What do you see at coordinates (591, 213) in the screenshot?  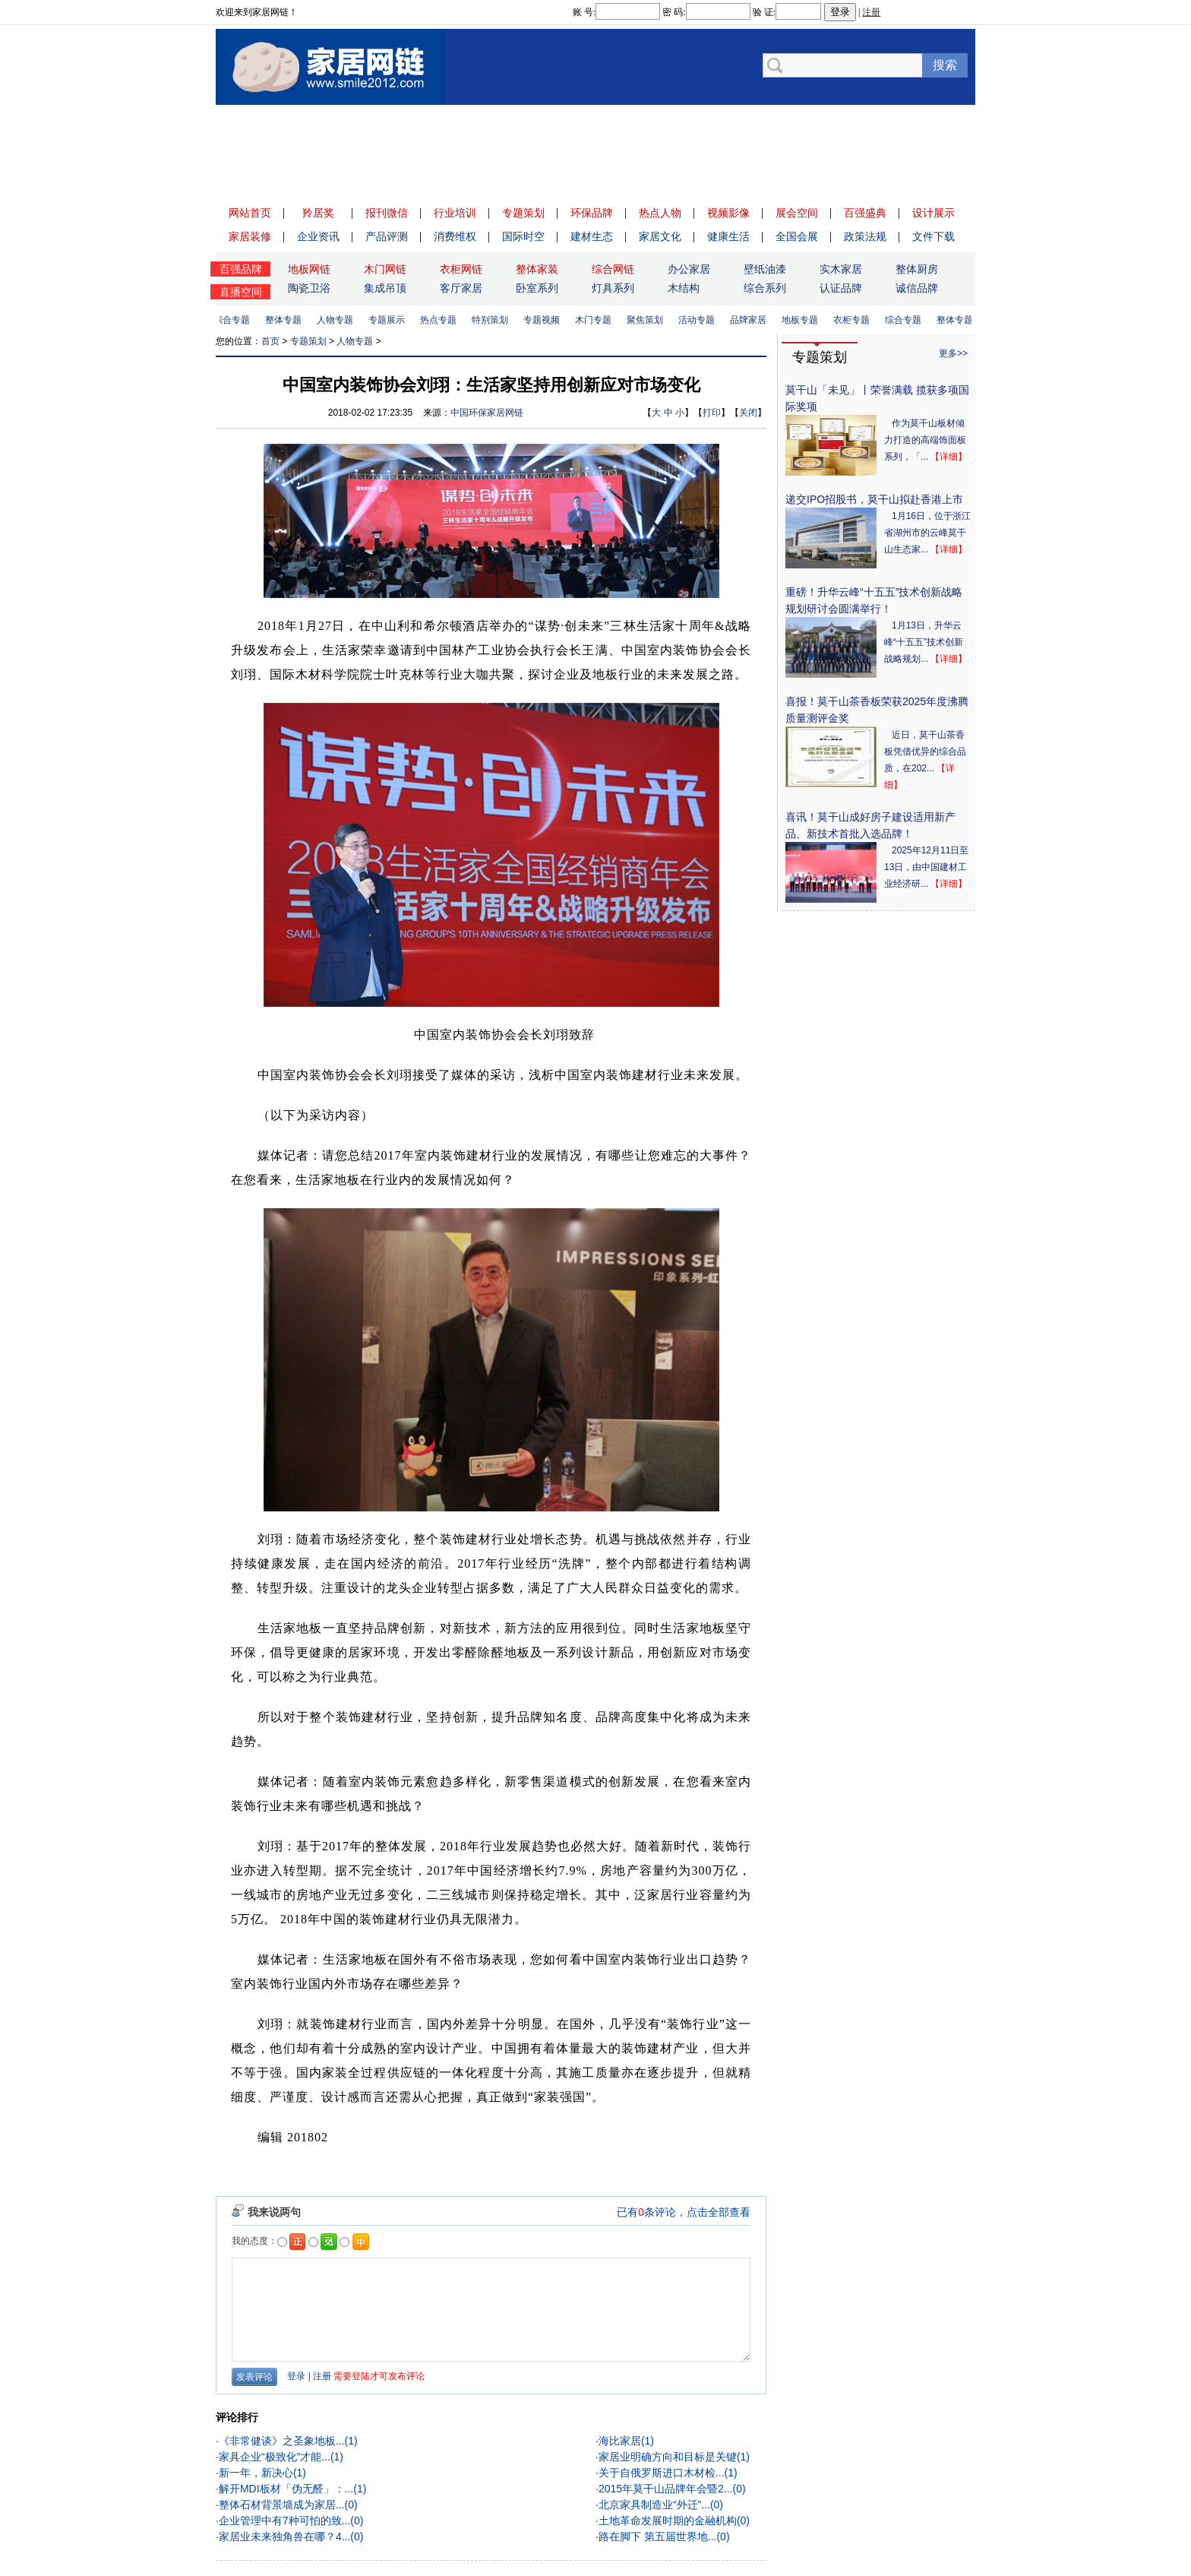 I see `环保品牌` at bounding box center [591, 213].